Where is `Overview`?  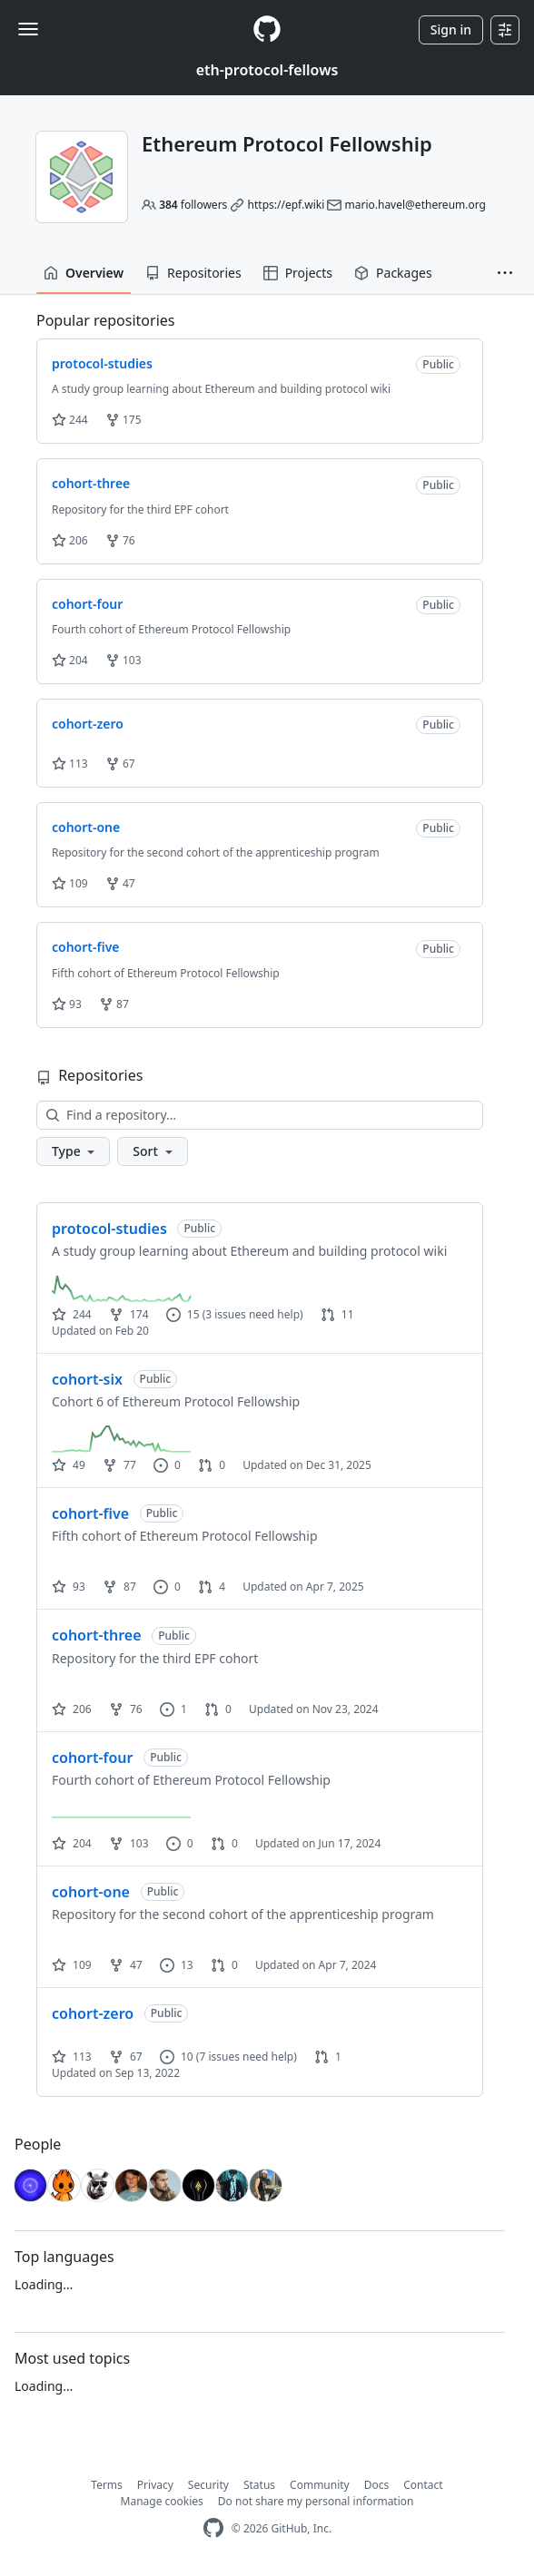 Overview is located at coordinates (84, 272).